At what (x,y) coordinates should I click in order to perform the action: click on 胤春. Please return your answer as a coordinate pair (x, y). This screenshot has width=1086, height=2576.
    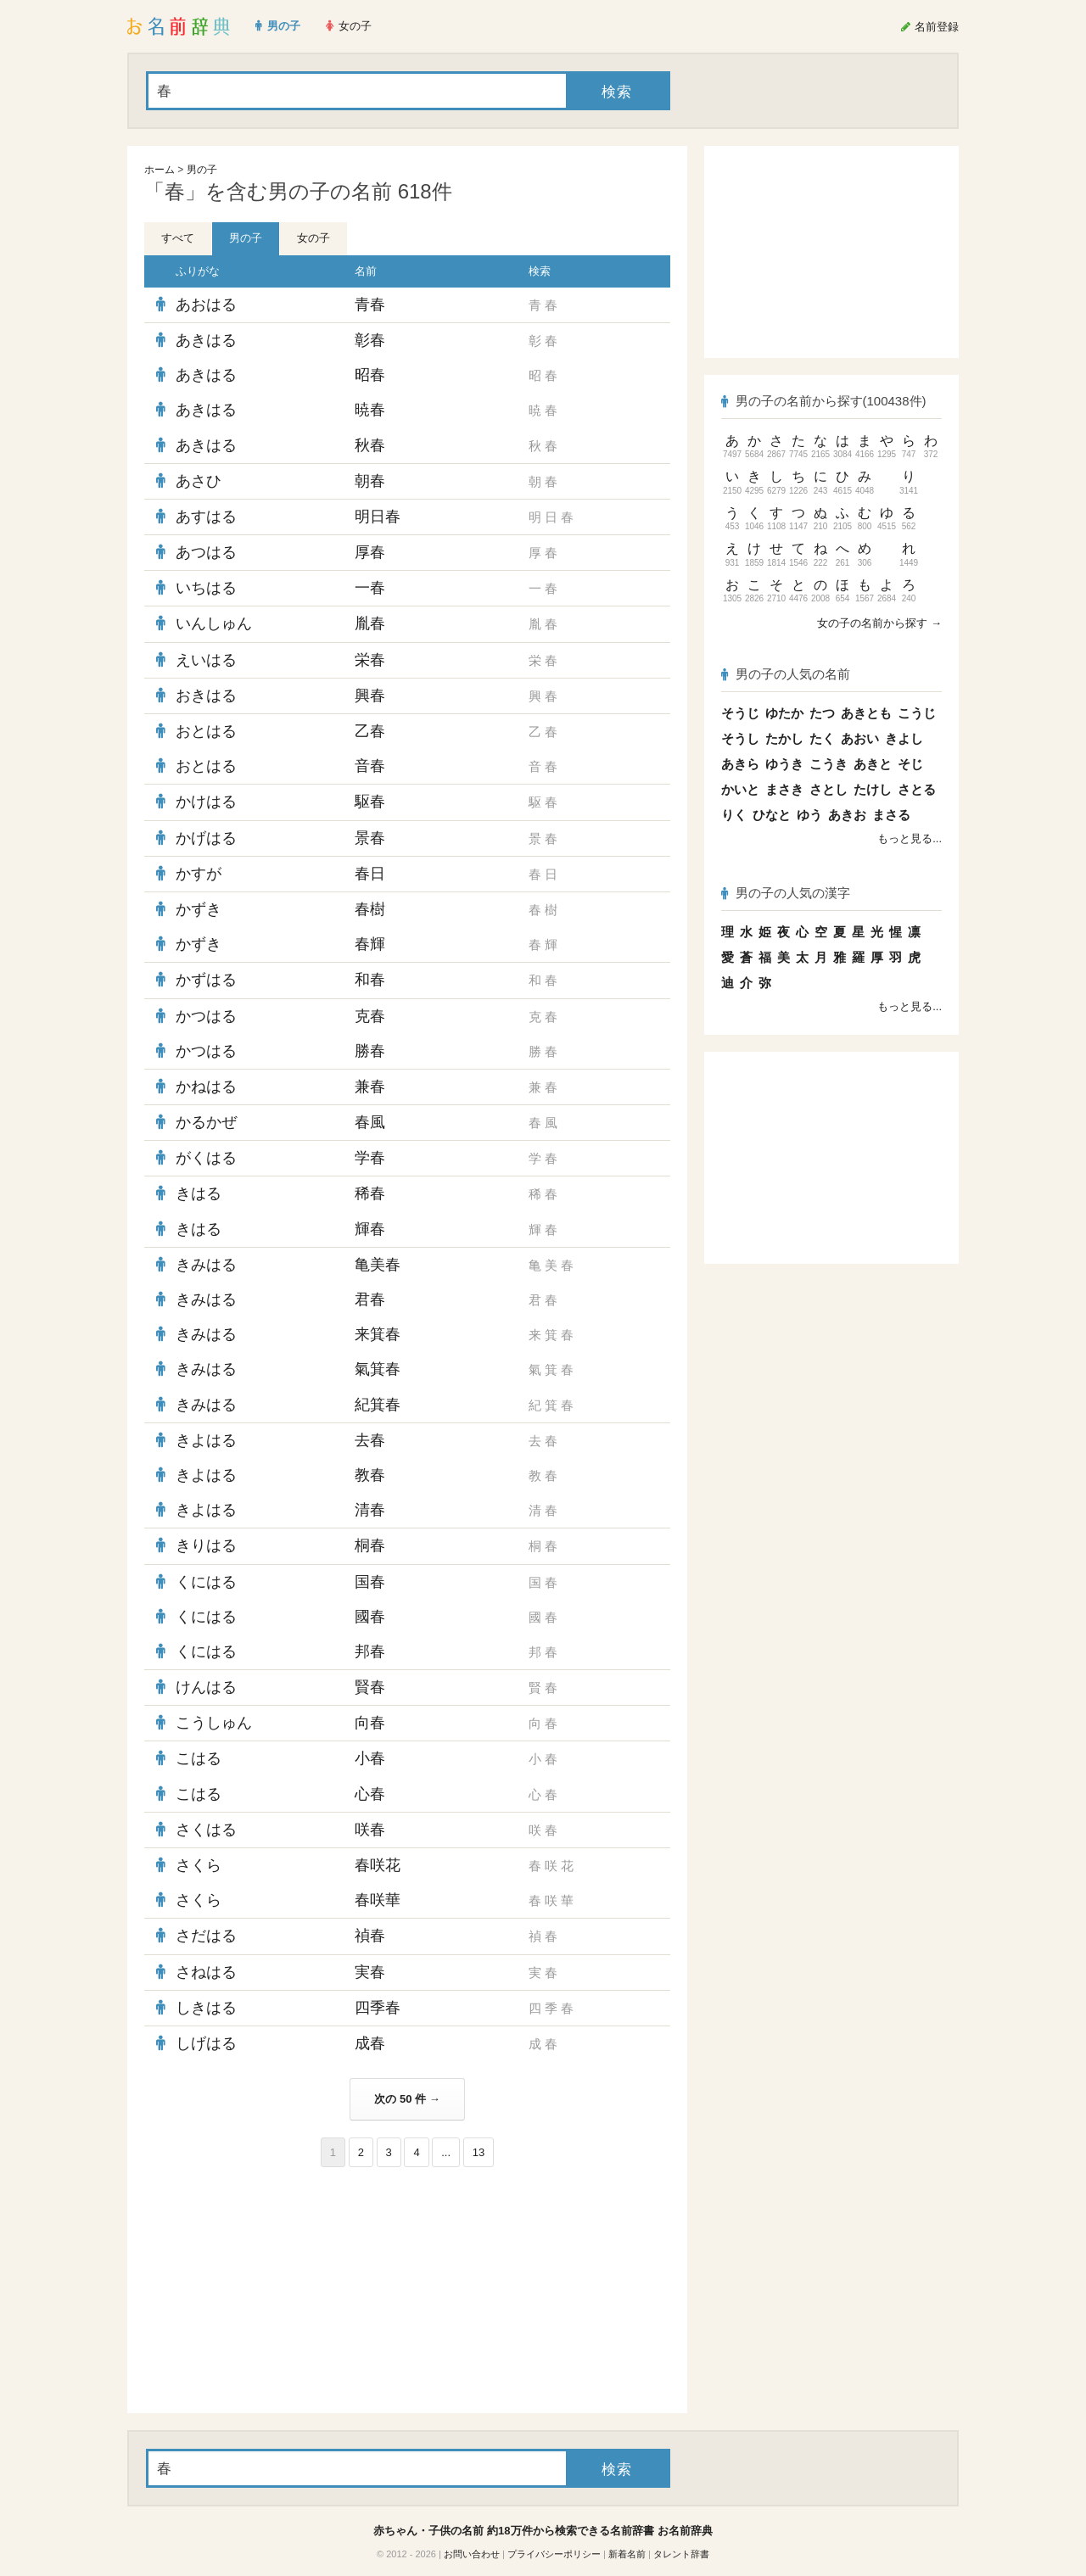
    Looking at the image, I should click on (370, 623).